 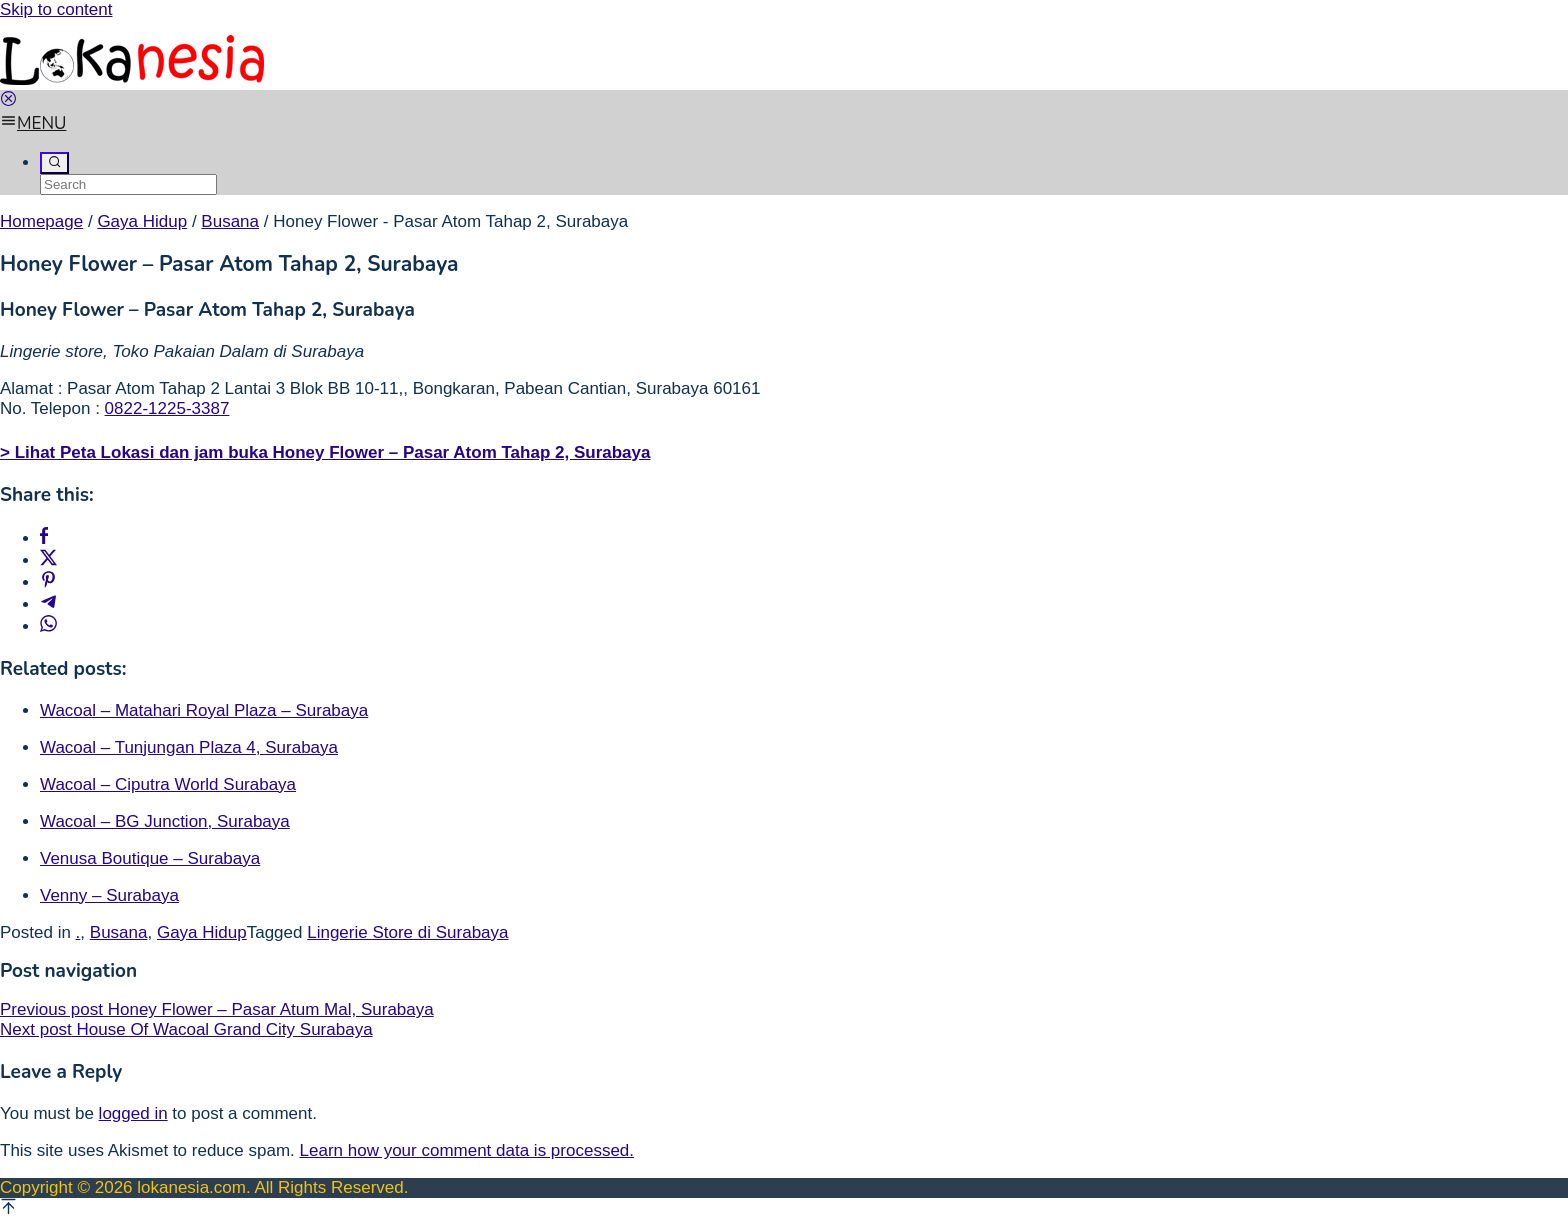 I want to click on Wacoal – BG Junction, Surabaya, so click(x=165, y=821).